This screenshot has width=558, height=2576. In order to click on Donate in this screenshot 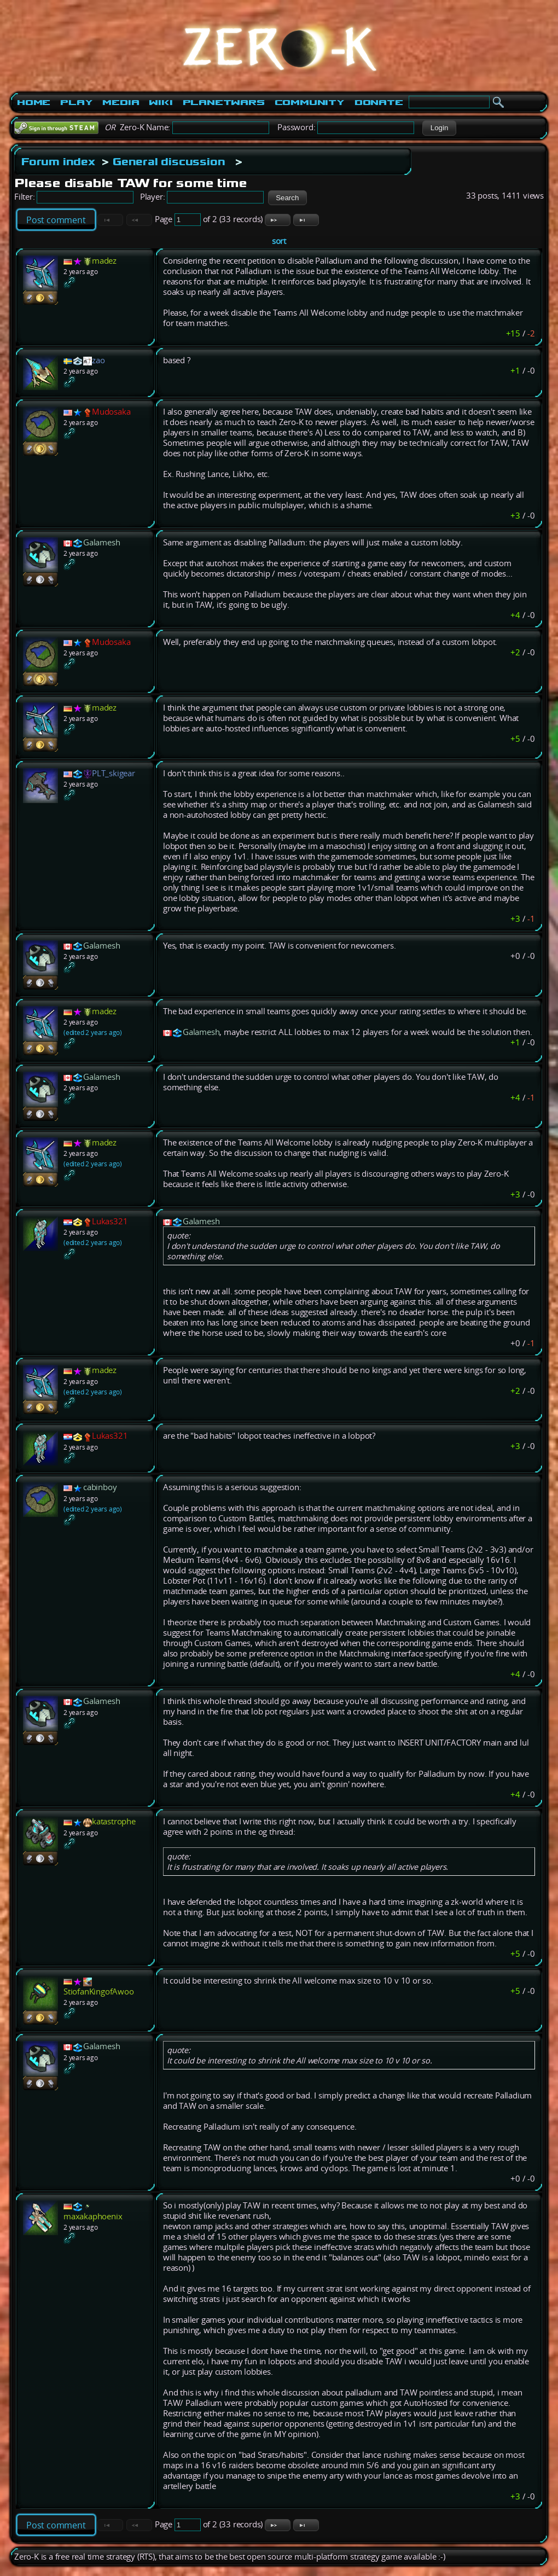, I will do `click(378, 102)`.